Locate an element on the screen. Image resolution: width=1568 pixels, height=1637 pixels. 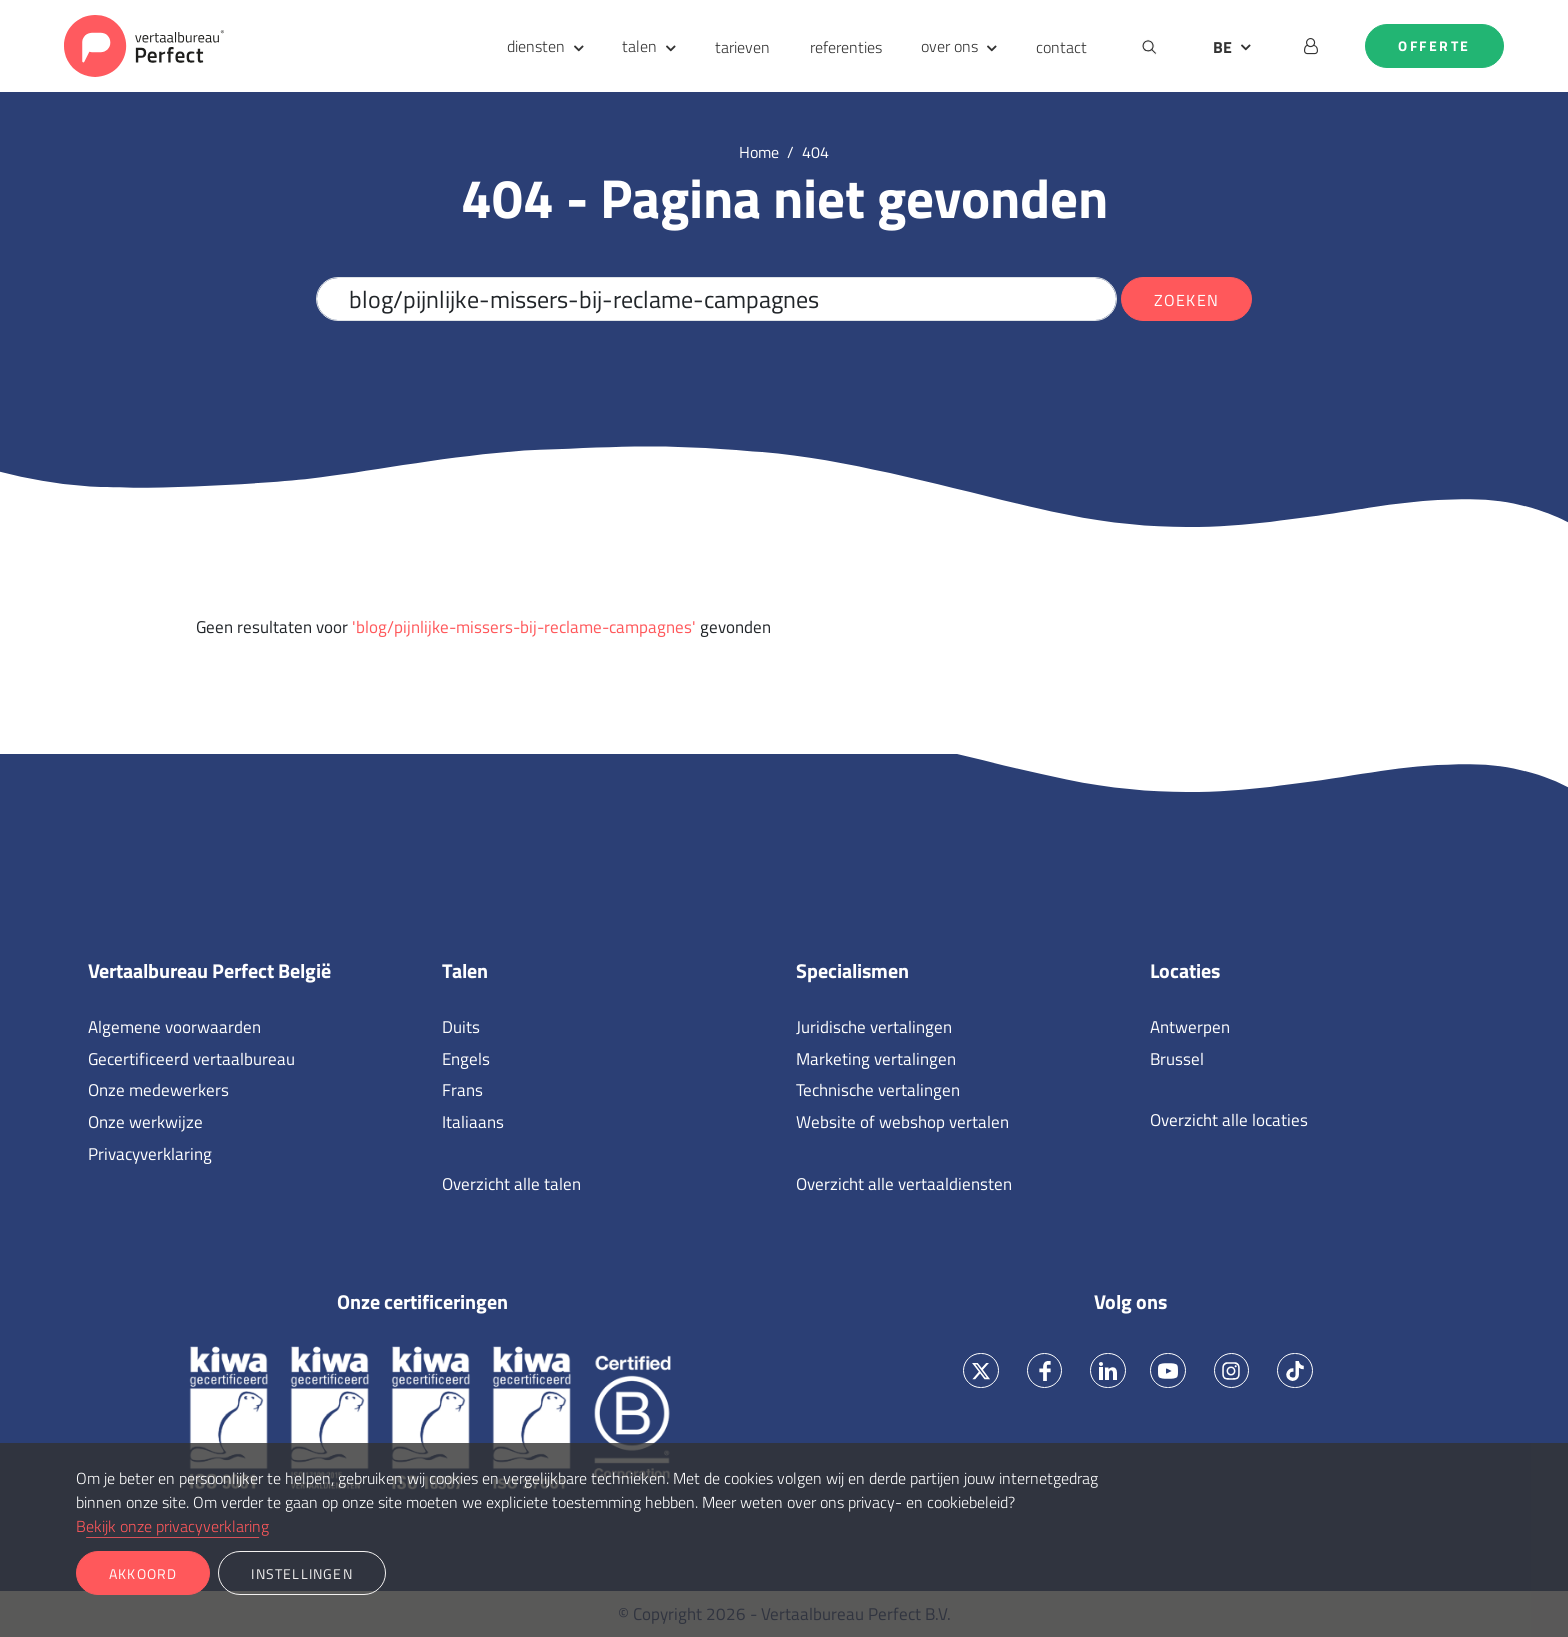
Duits is located at coordinates (461, 1027).